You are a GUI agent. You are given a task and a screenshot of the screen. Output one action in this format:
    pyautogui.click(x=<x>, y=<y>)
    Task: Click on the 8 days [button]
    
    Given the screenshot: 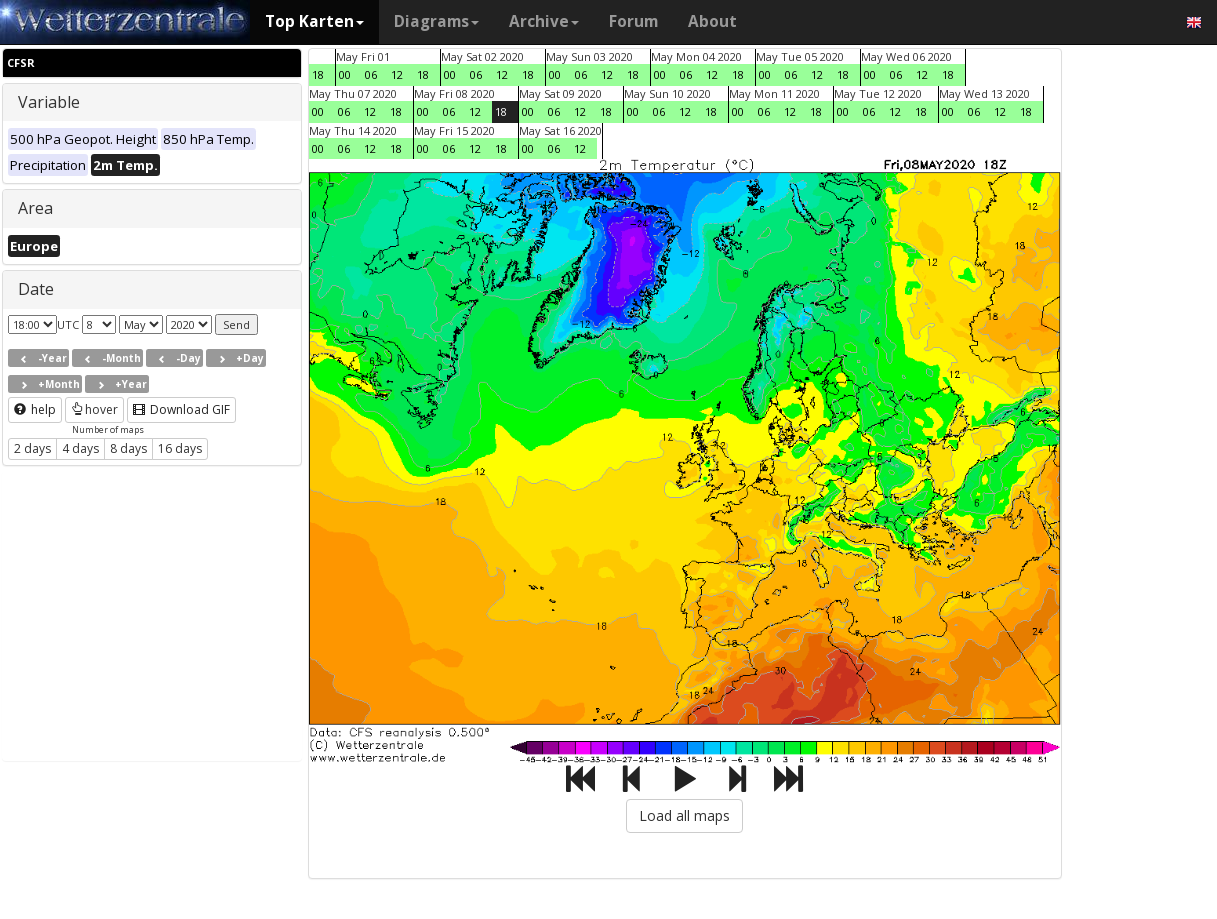 What is the action you would take?
    pyautogui.click(x=128, y=448)
    